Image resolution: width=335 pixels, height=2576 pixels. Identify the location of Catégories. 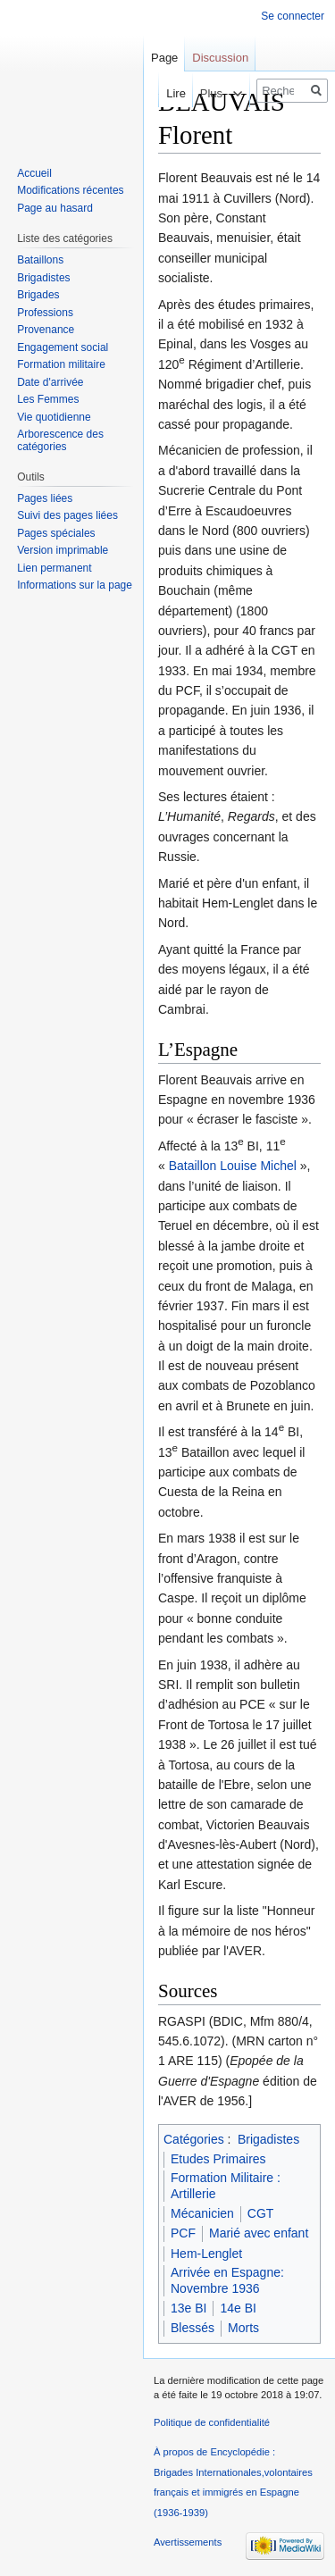
(193, 2139).